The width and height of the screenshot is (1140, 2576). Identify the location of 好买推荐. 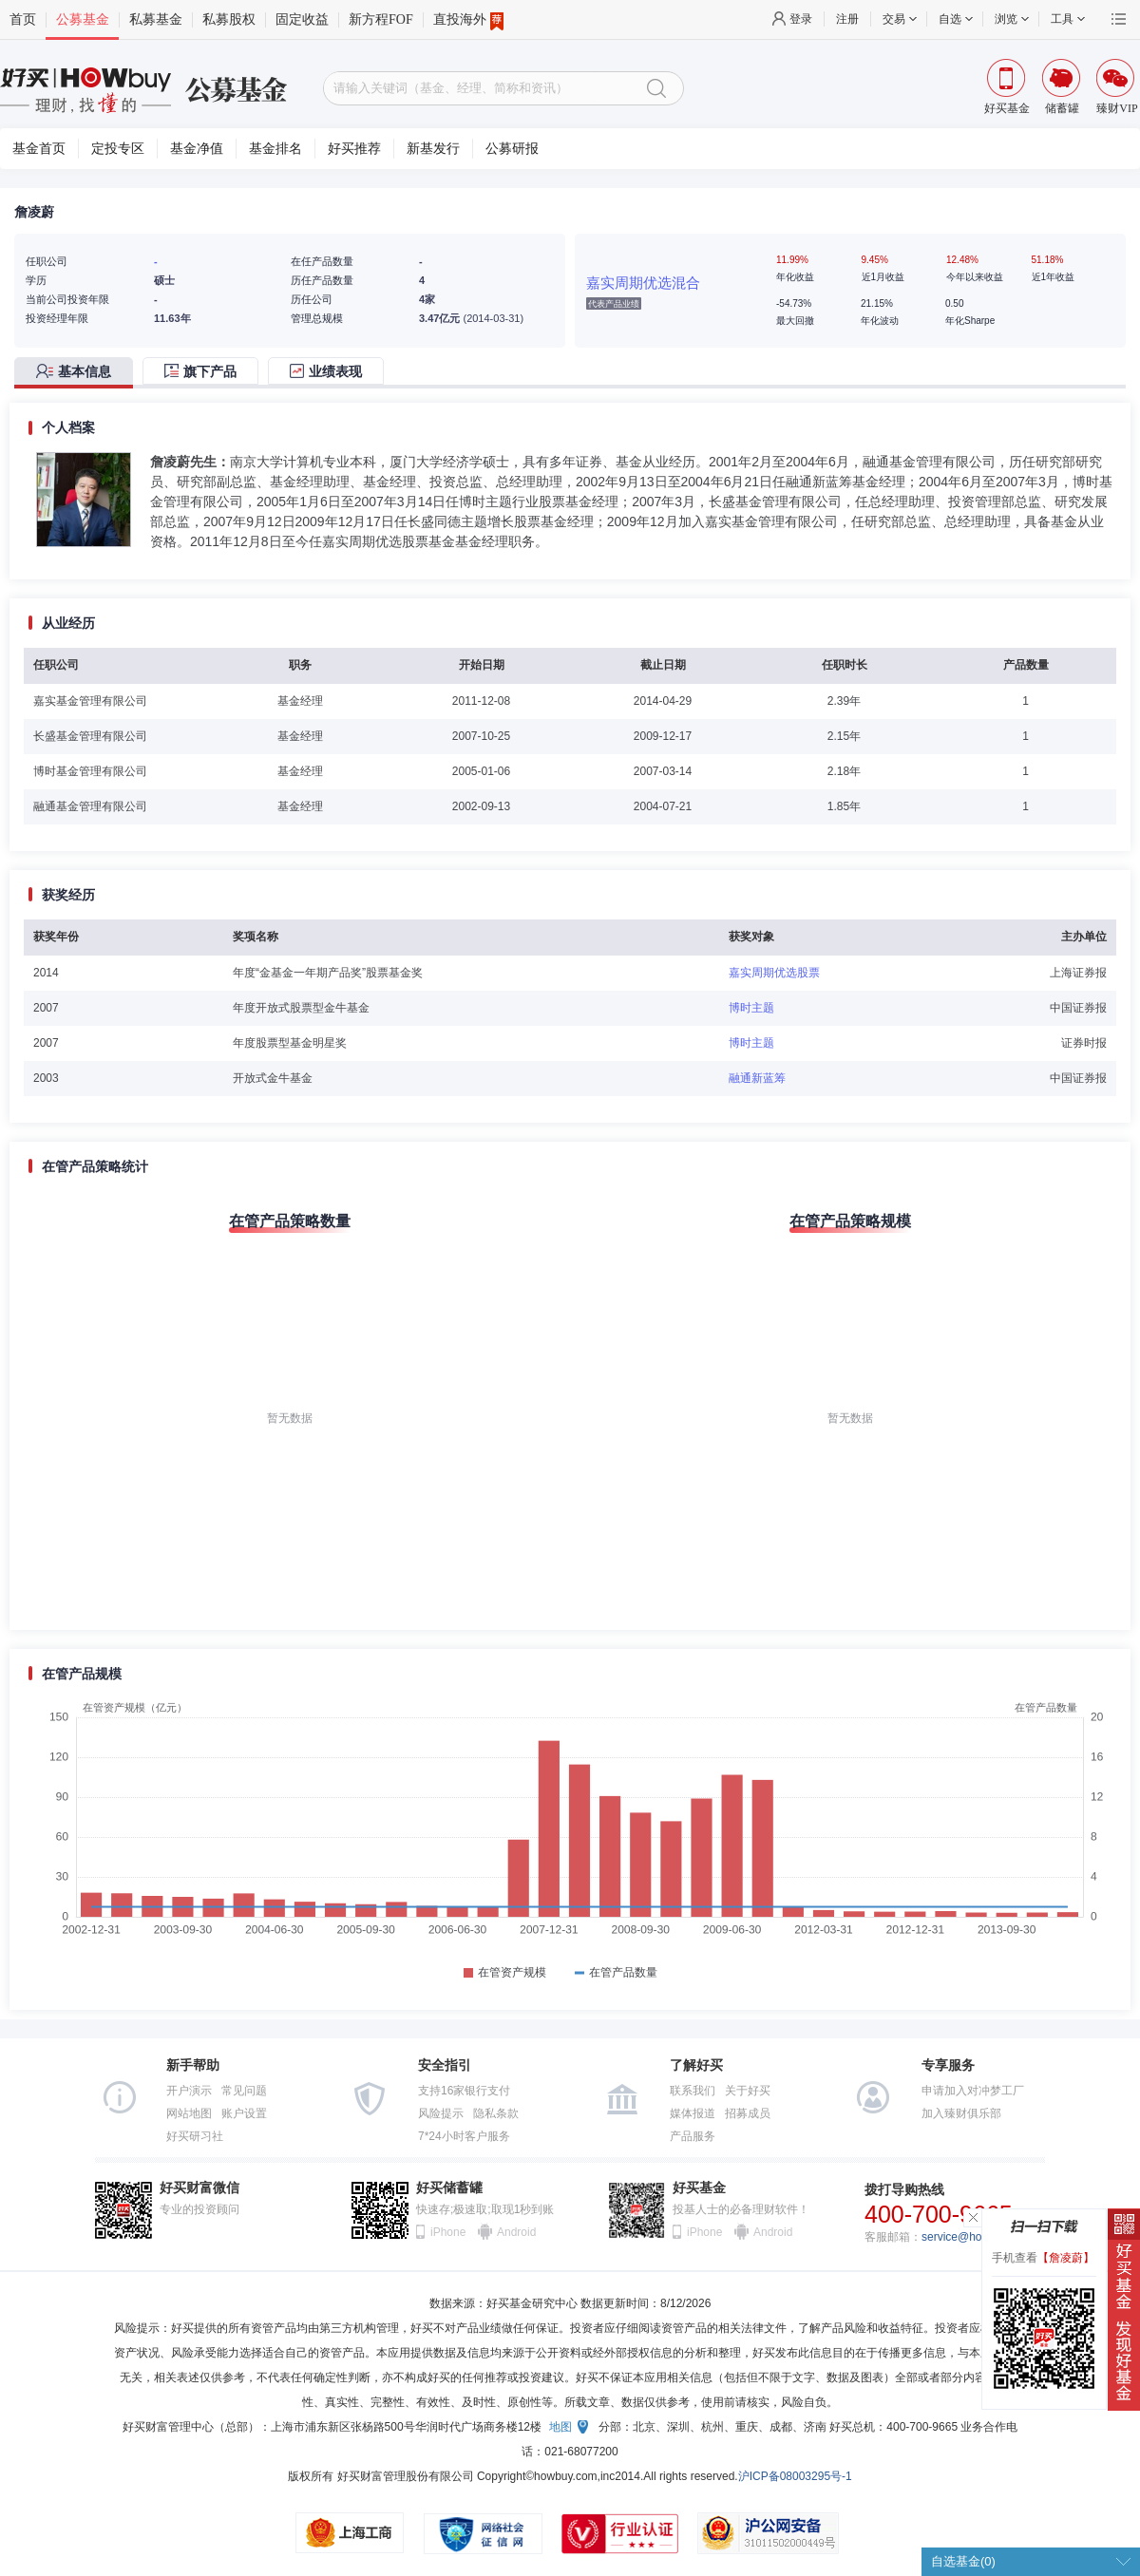
(354, 149).